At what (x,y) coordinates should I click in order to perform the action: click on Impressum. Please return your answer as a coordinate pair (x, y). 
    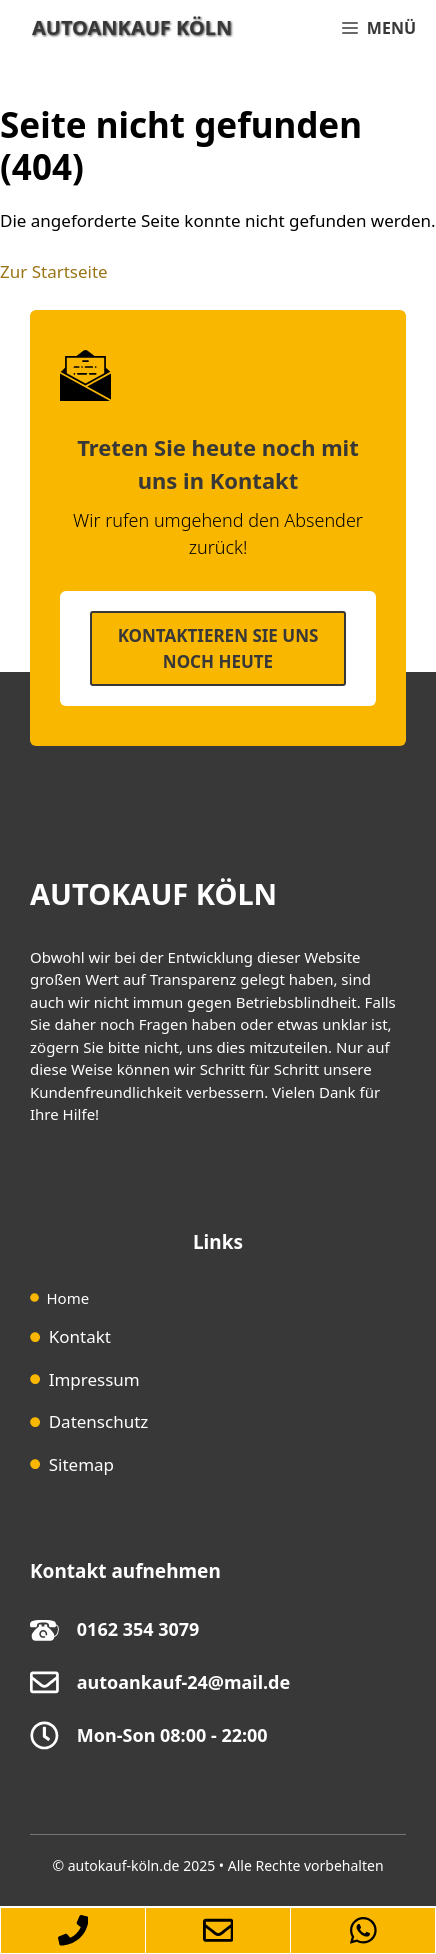
    Looking at the image, I should click on (94, 1379).